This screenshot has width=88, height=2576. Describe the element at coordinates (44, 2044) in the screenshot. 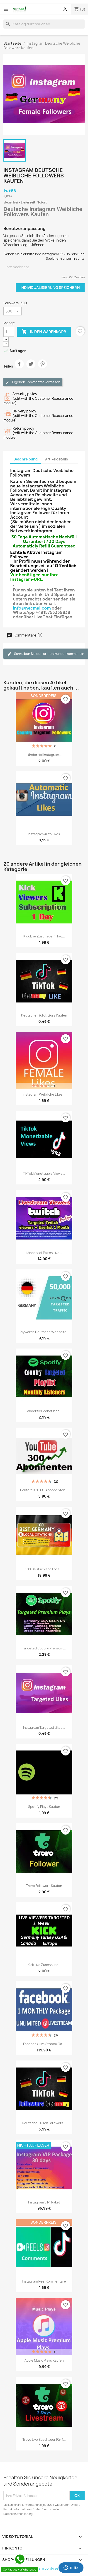

I see `Facebook Live Stream für...` at that location.